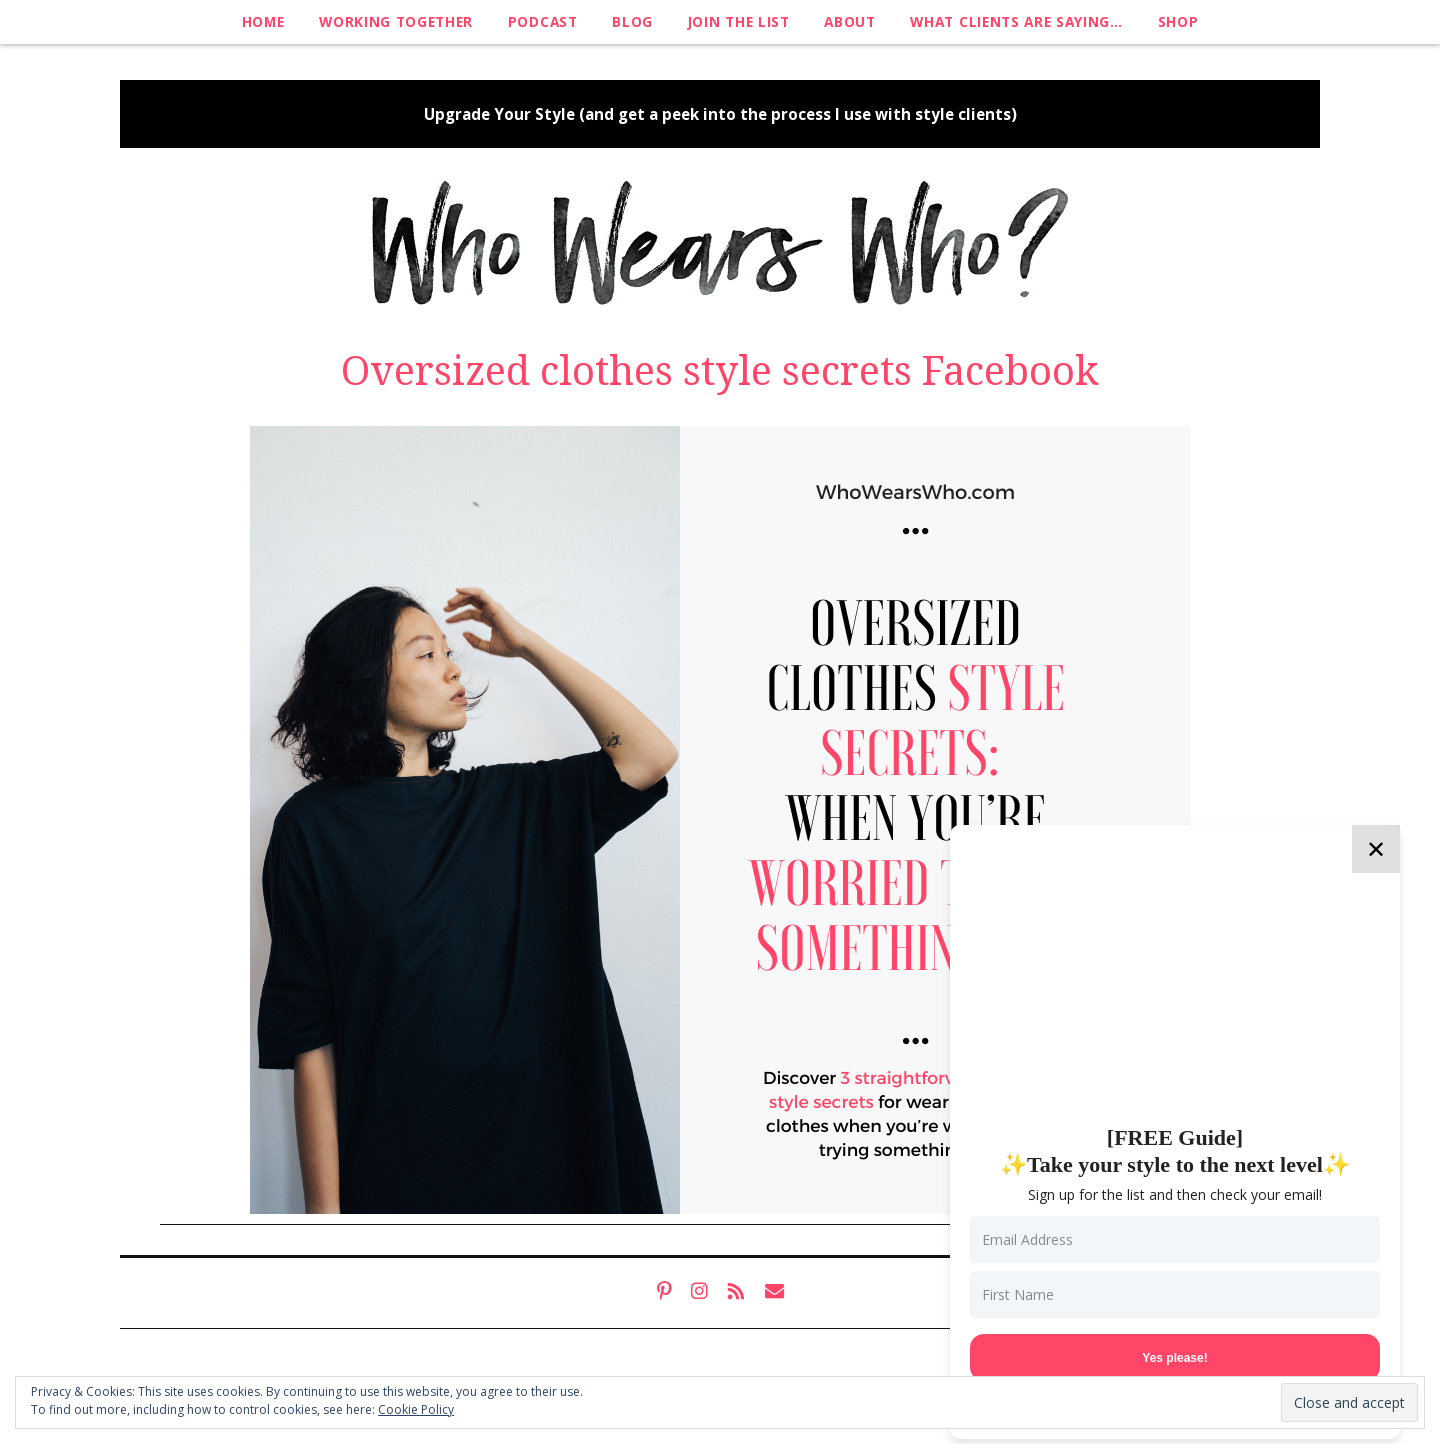  Describe the element at coordinates (1016, 21) in the screenshot. I see `What clients are saying…` at that location.